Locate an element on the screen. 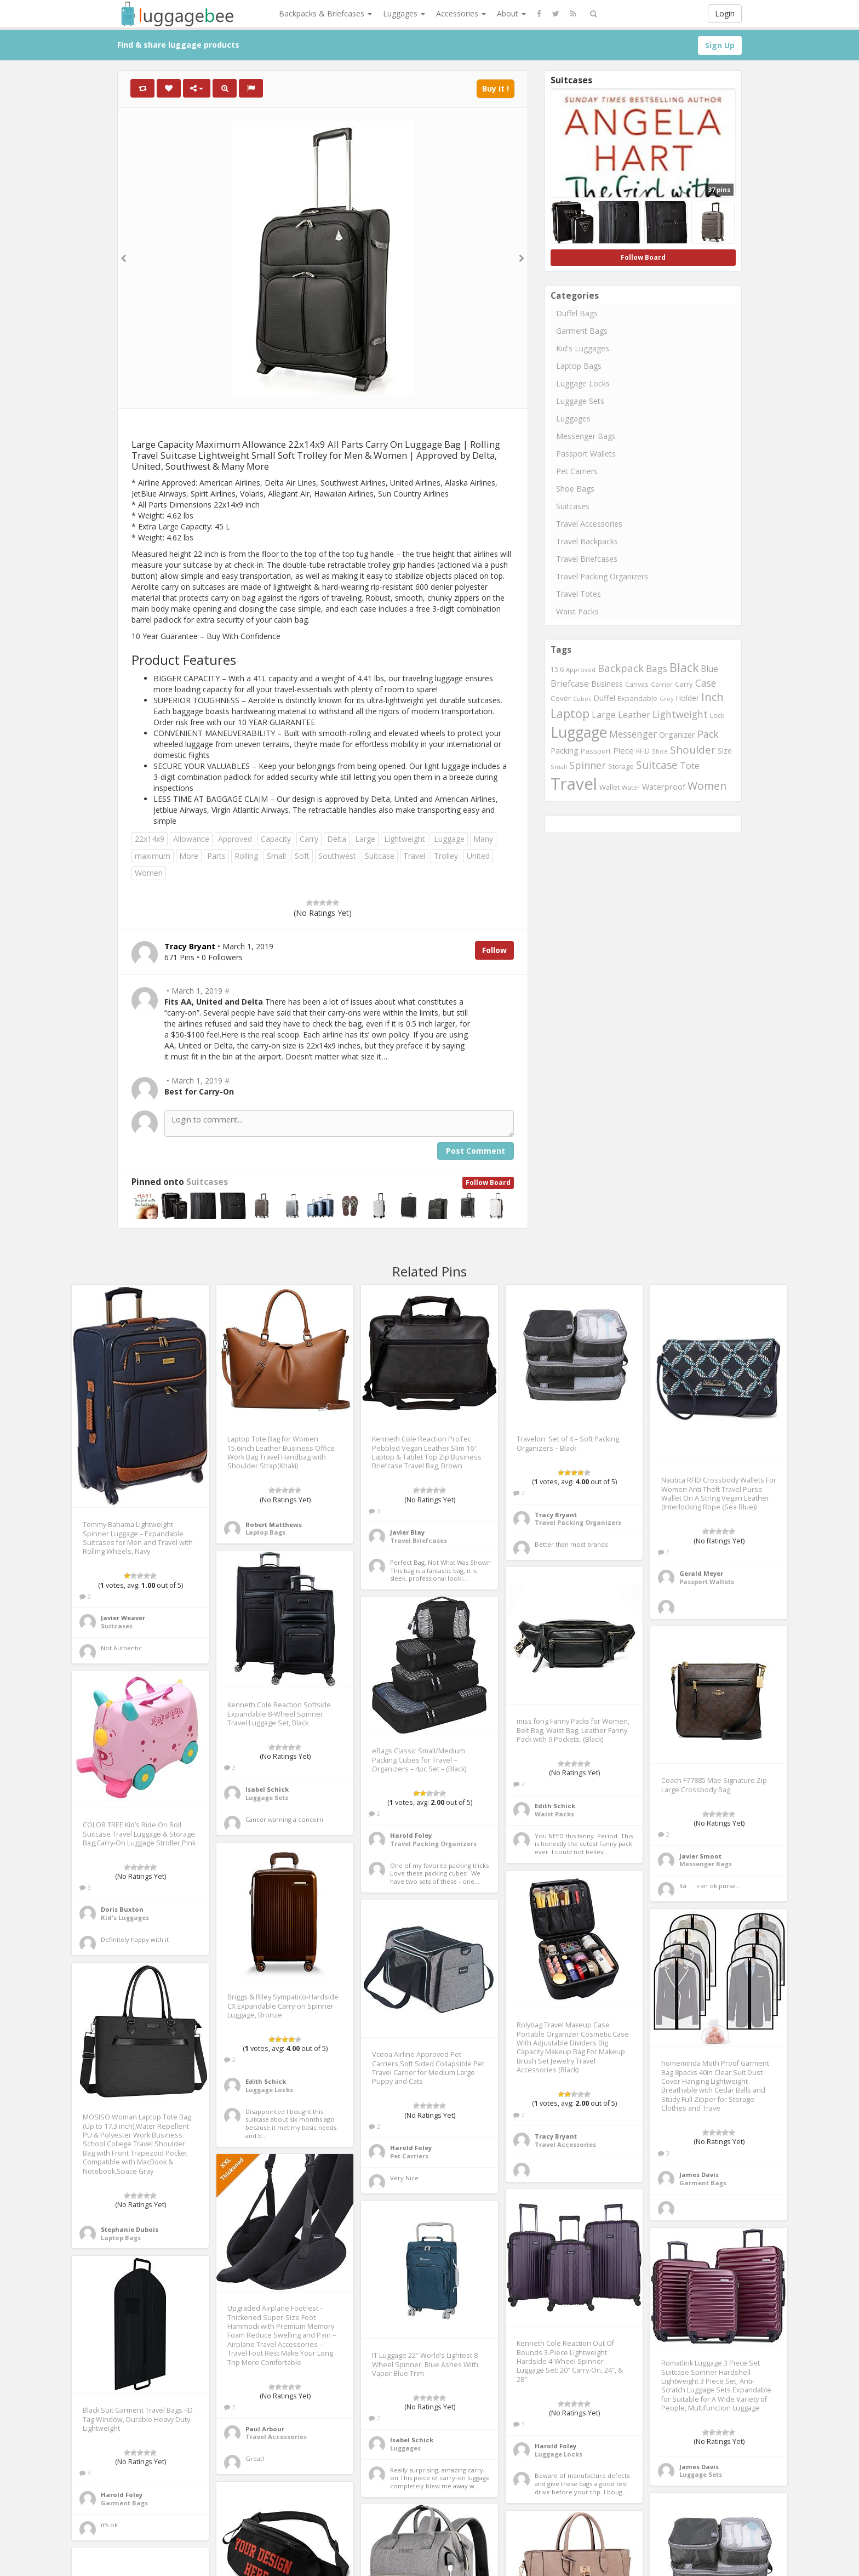  Follow Board is located at coordinates (488, 1182).